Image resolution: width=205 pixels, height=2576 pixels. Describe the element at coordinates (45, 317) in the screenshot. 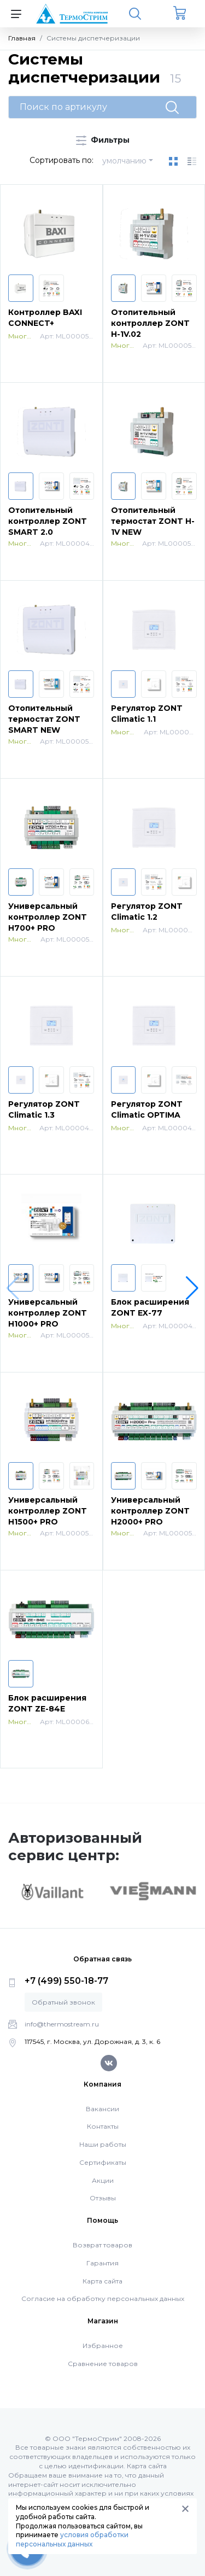

I see `Контроллер BAXI CONNECT+` at that location.